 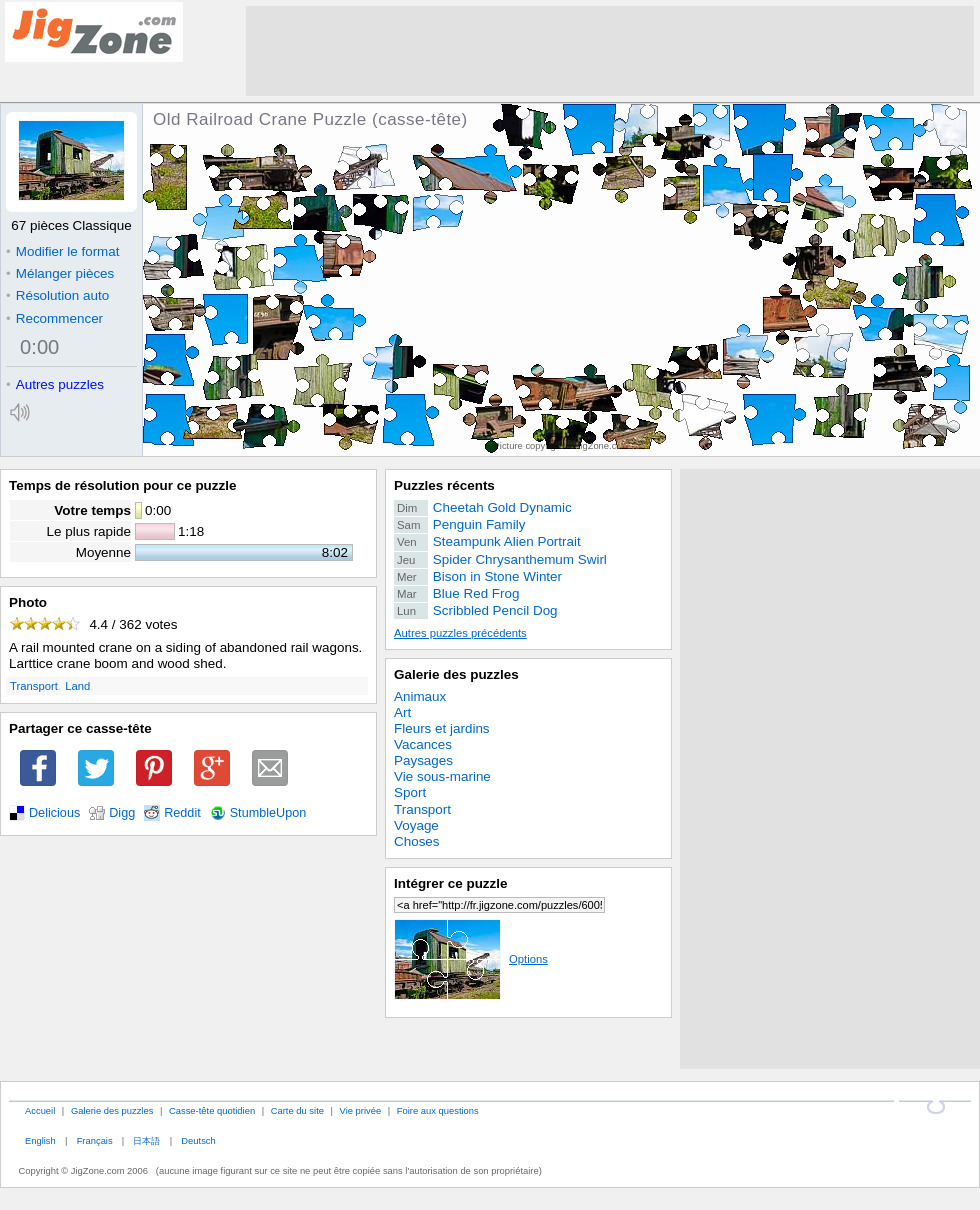 I want to click on Accueil, so click(x=40, y=1110).